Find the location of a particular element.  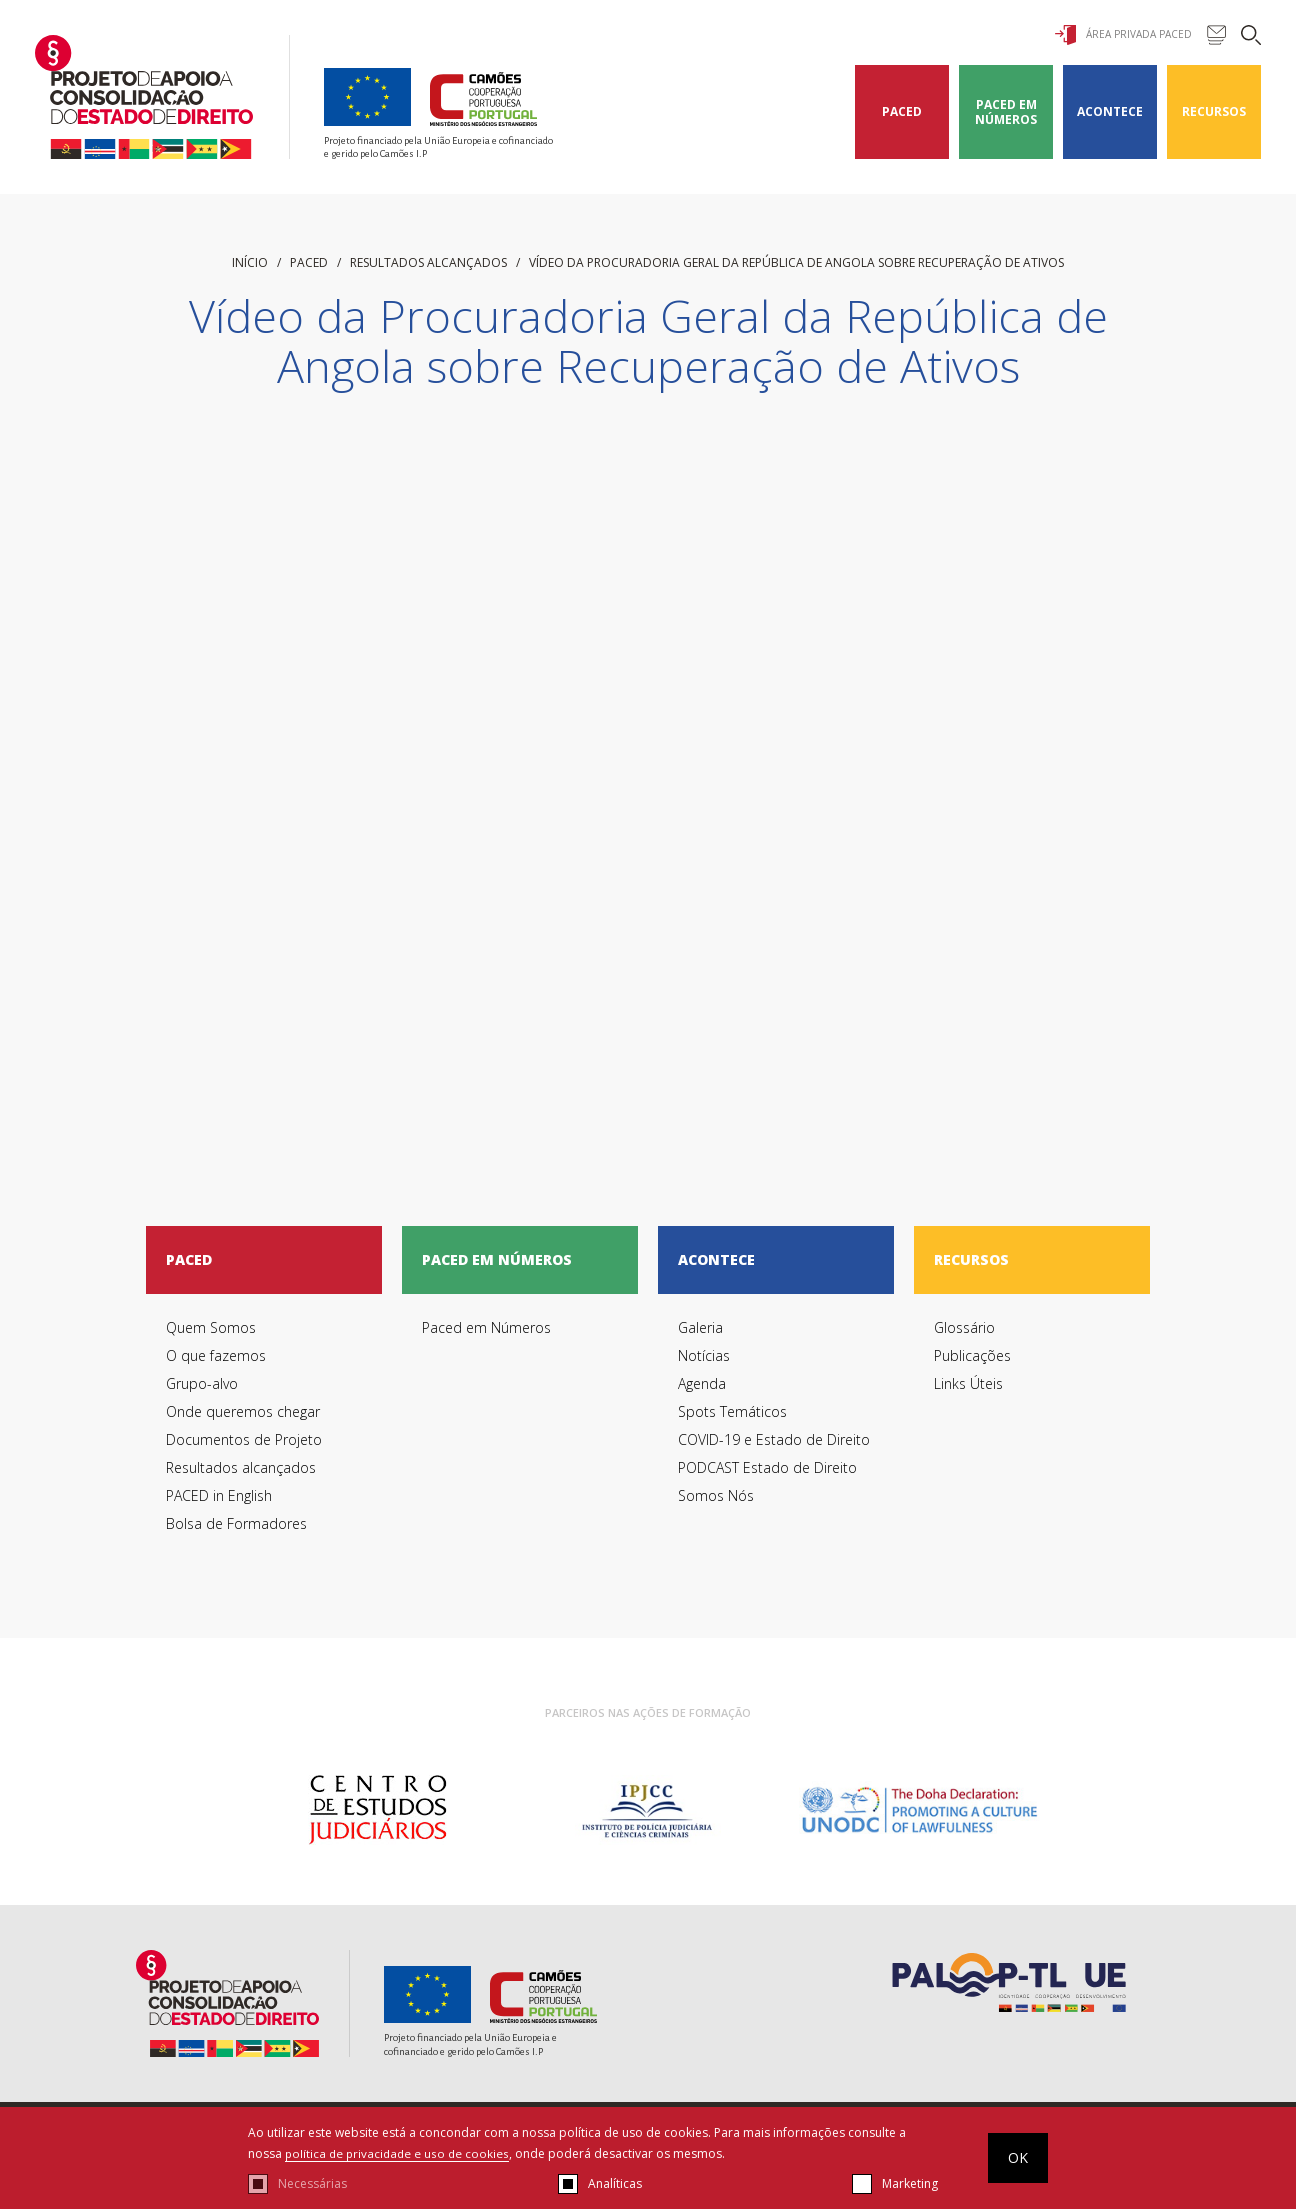

[option] is located at coordinates (377, 1810).